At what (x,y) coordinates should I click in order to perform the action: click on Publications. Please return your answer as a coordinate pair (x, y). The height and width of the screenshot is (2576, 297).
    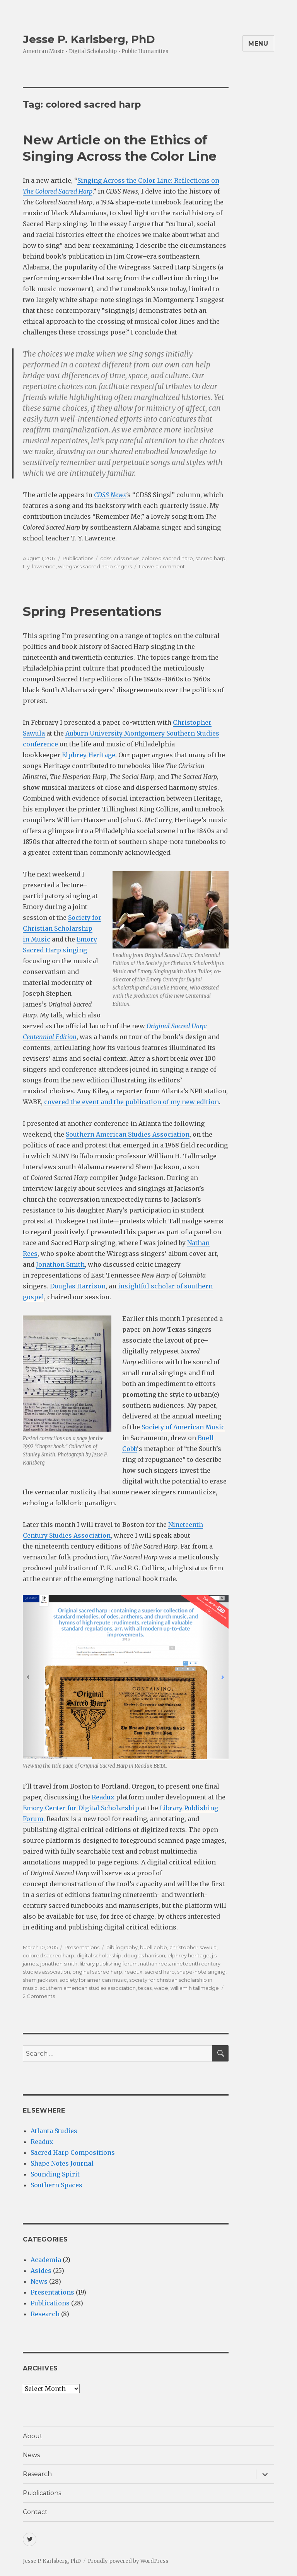
    Looking at the image, I should click on (78, 558).